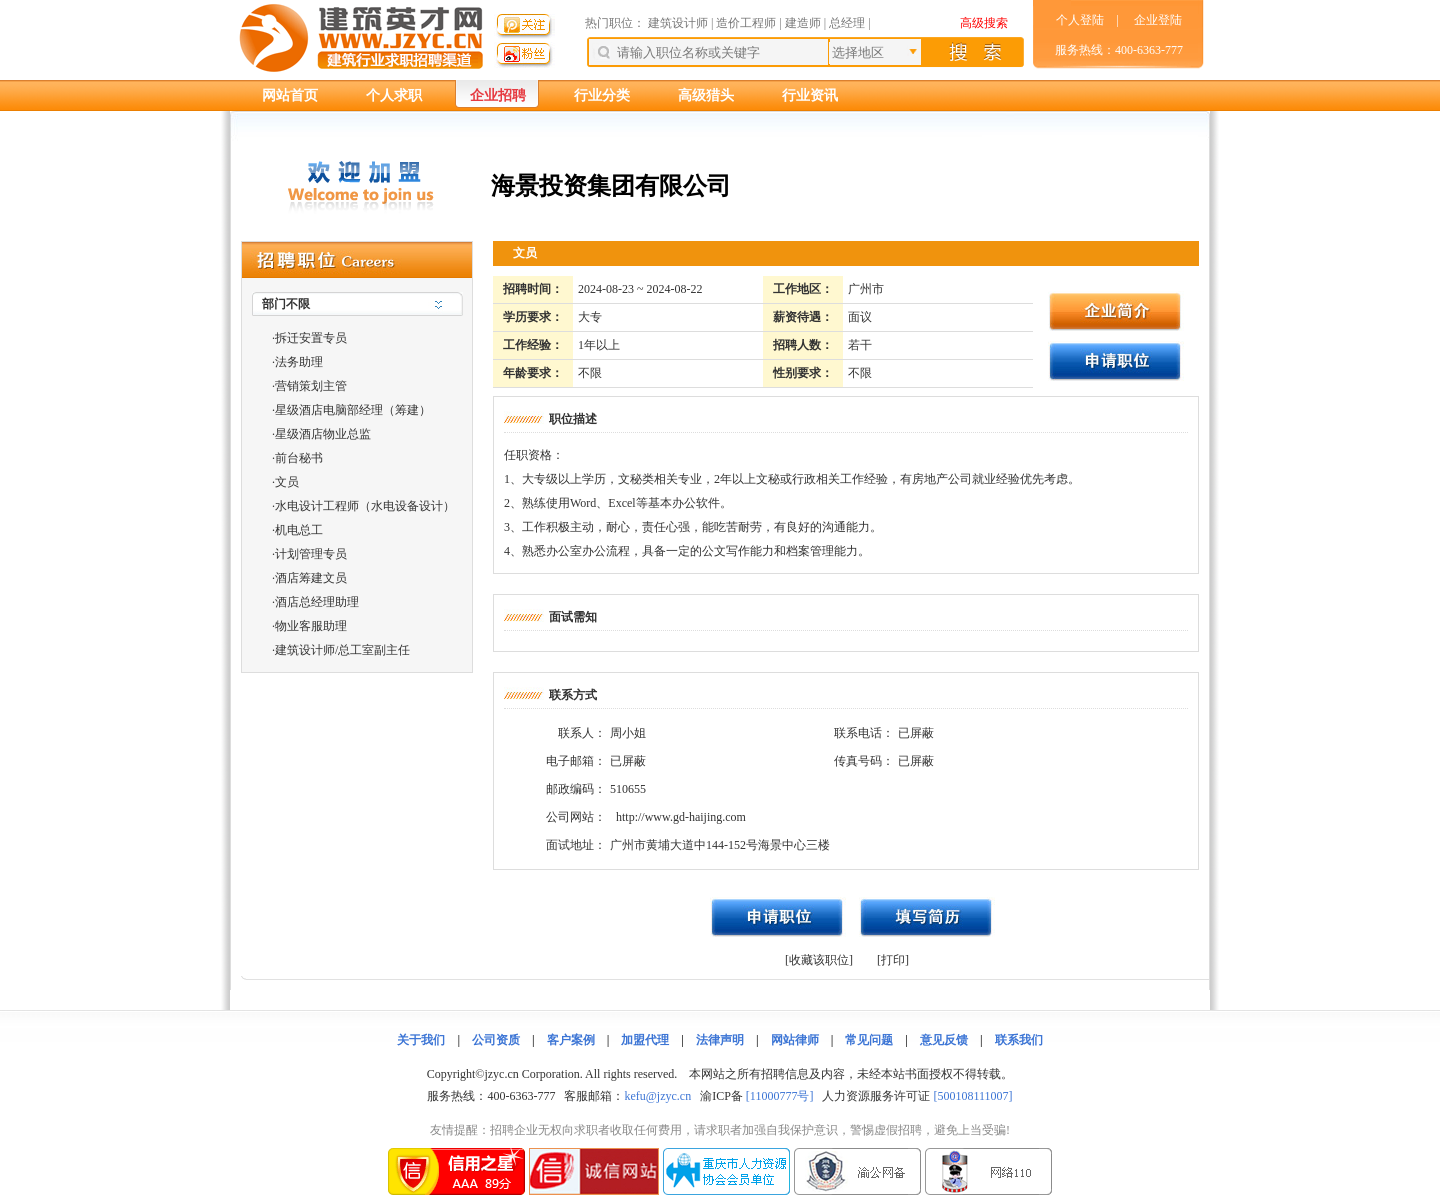 The height and width of the screenshot is (1198, 1440). Describe the element at coordinates (984, 23) in the screenshot. I see `高级搜索` at that location.